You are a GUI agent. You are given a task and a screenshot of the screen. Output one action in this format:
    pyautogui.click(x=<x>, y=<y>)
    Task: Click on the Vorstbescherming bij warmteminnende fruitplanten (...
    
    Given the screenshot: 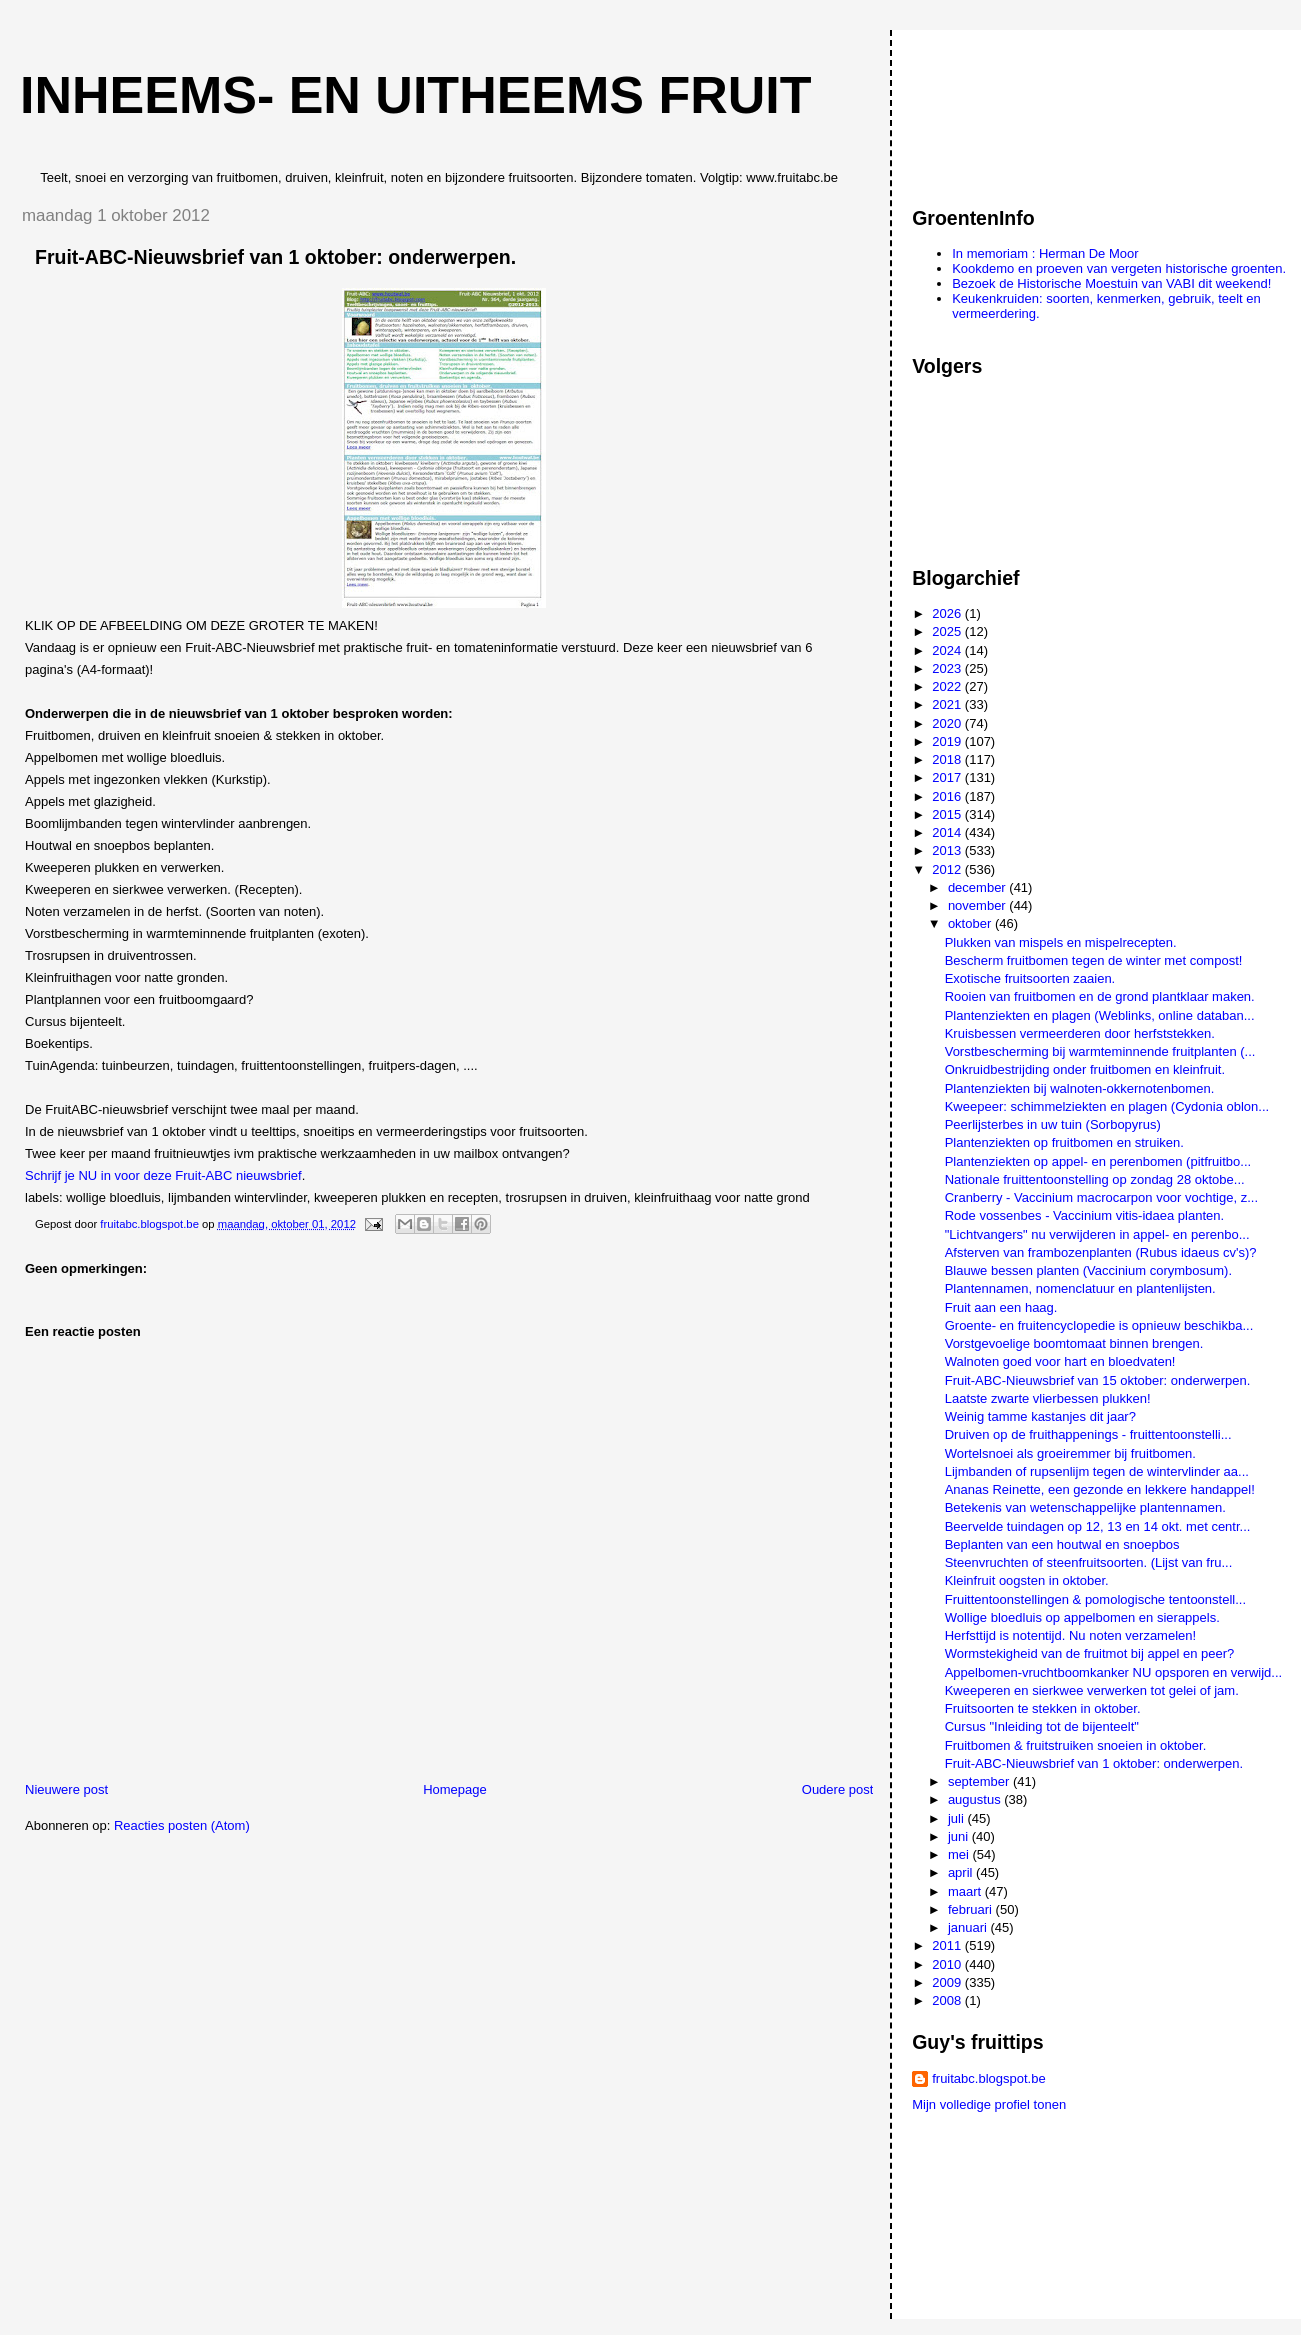 What is the action you would take?
    pyautogui.click(x=1100, y=1051)
    